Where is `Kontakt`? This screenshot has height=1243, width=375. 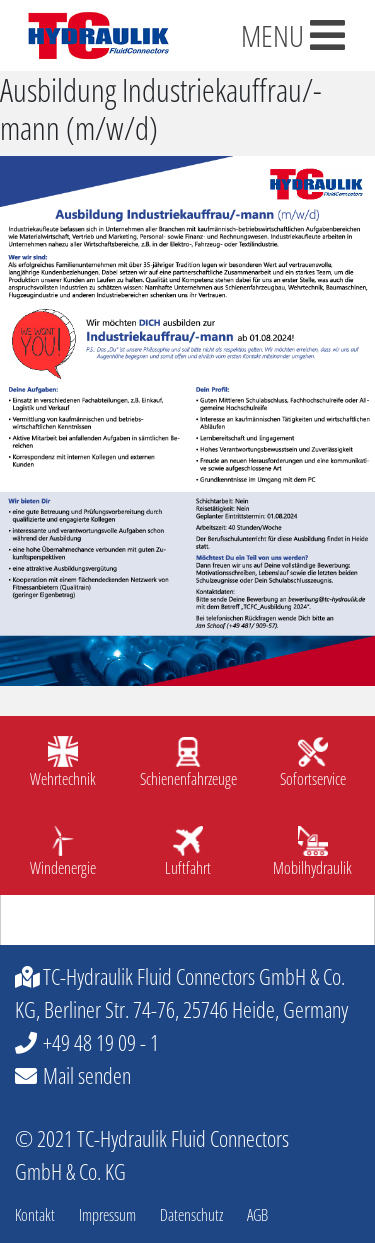 Kontakt is located at coordinates (35, 1215).